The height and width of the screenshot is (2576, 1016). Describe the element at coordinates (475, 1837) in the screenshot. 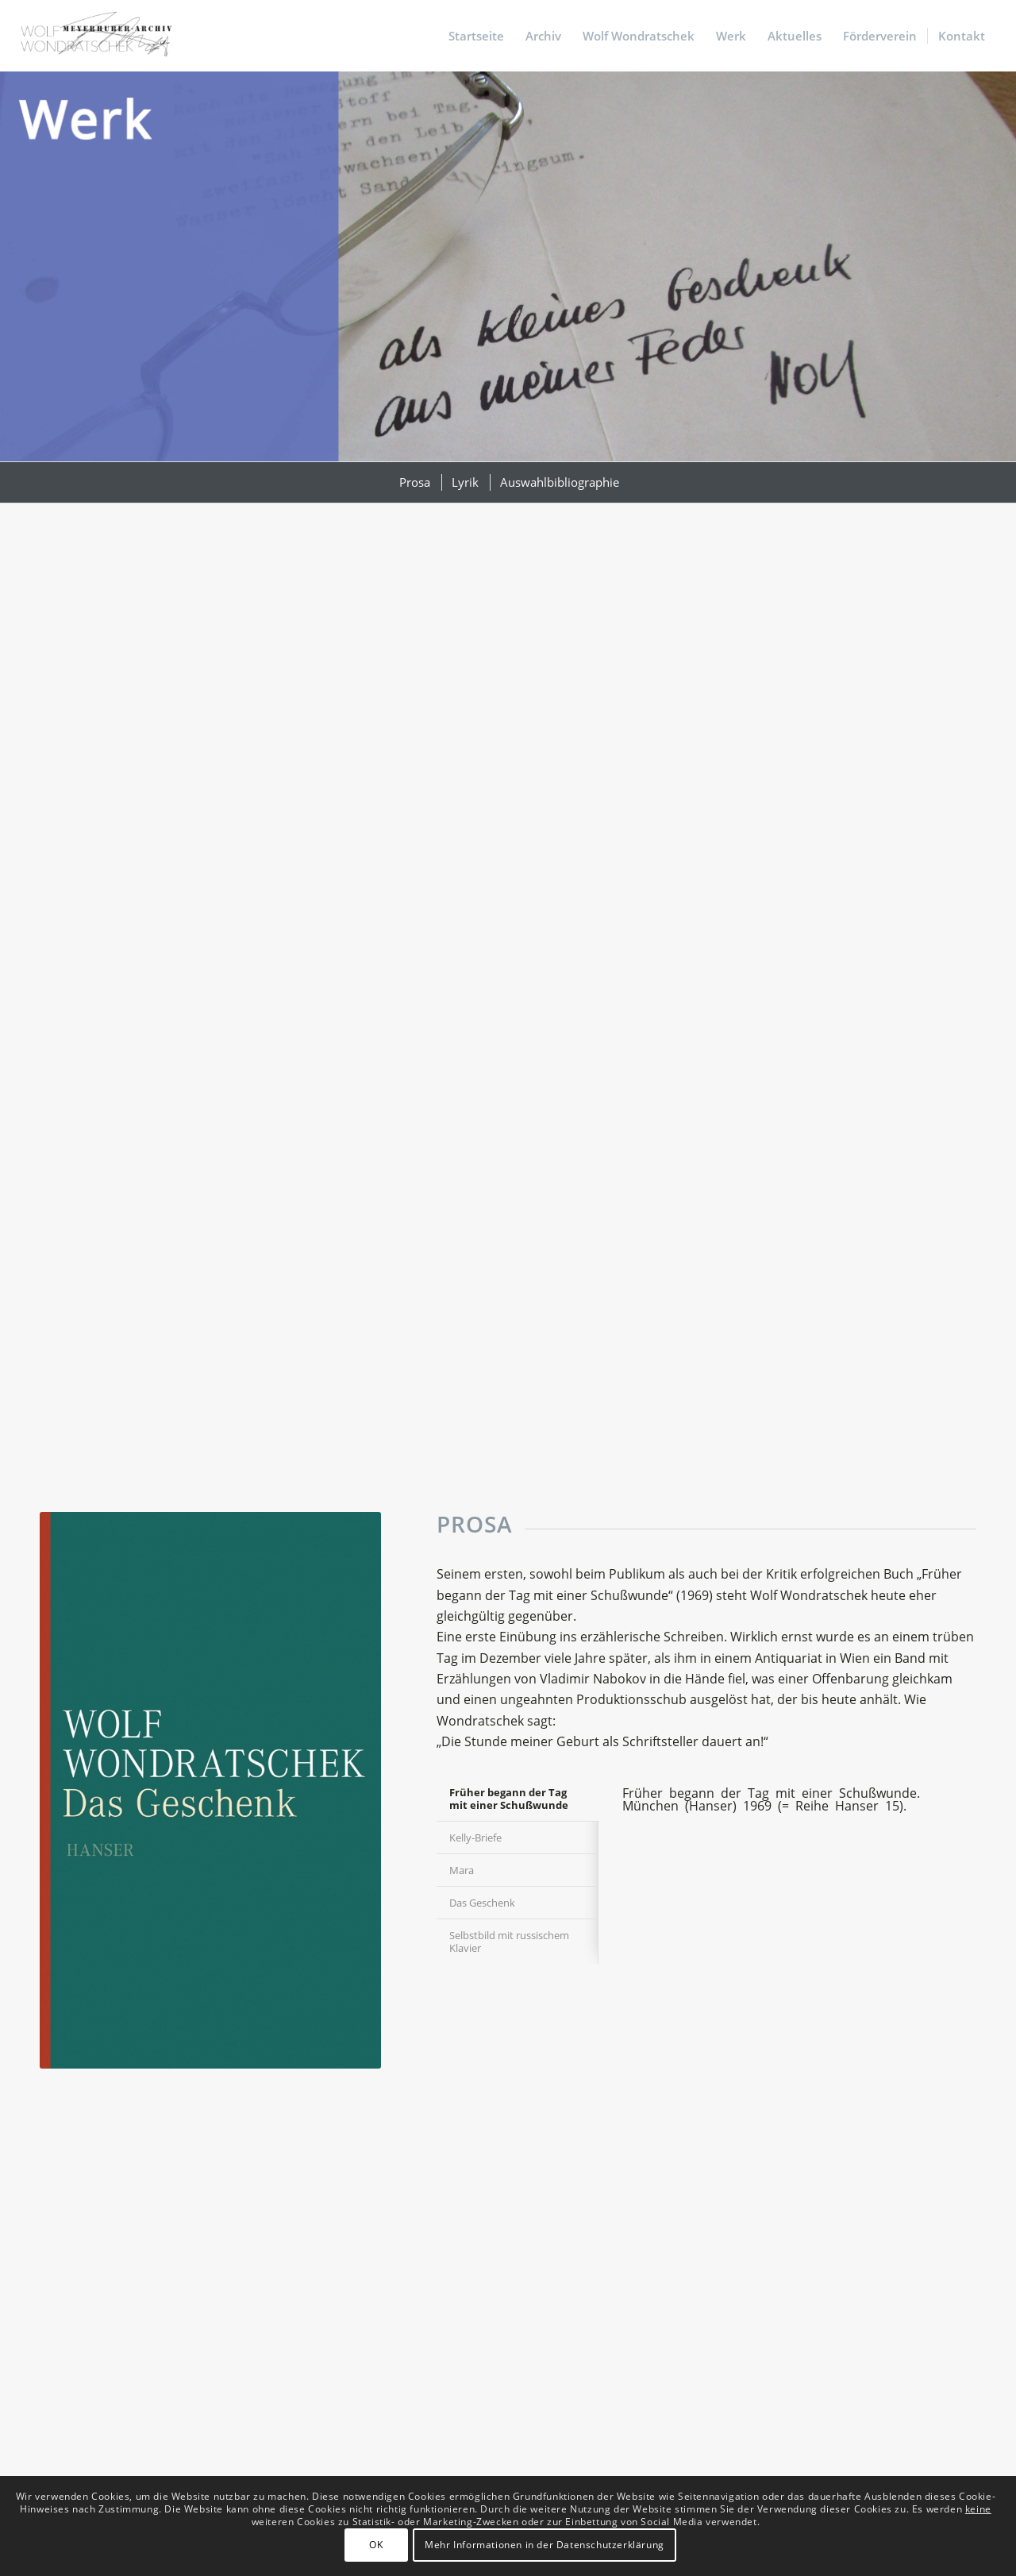

I see `Kelly-Briefe [tab]` at that location.